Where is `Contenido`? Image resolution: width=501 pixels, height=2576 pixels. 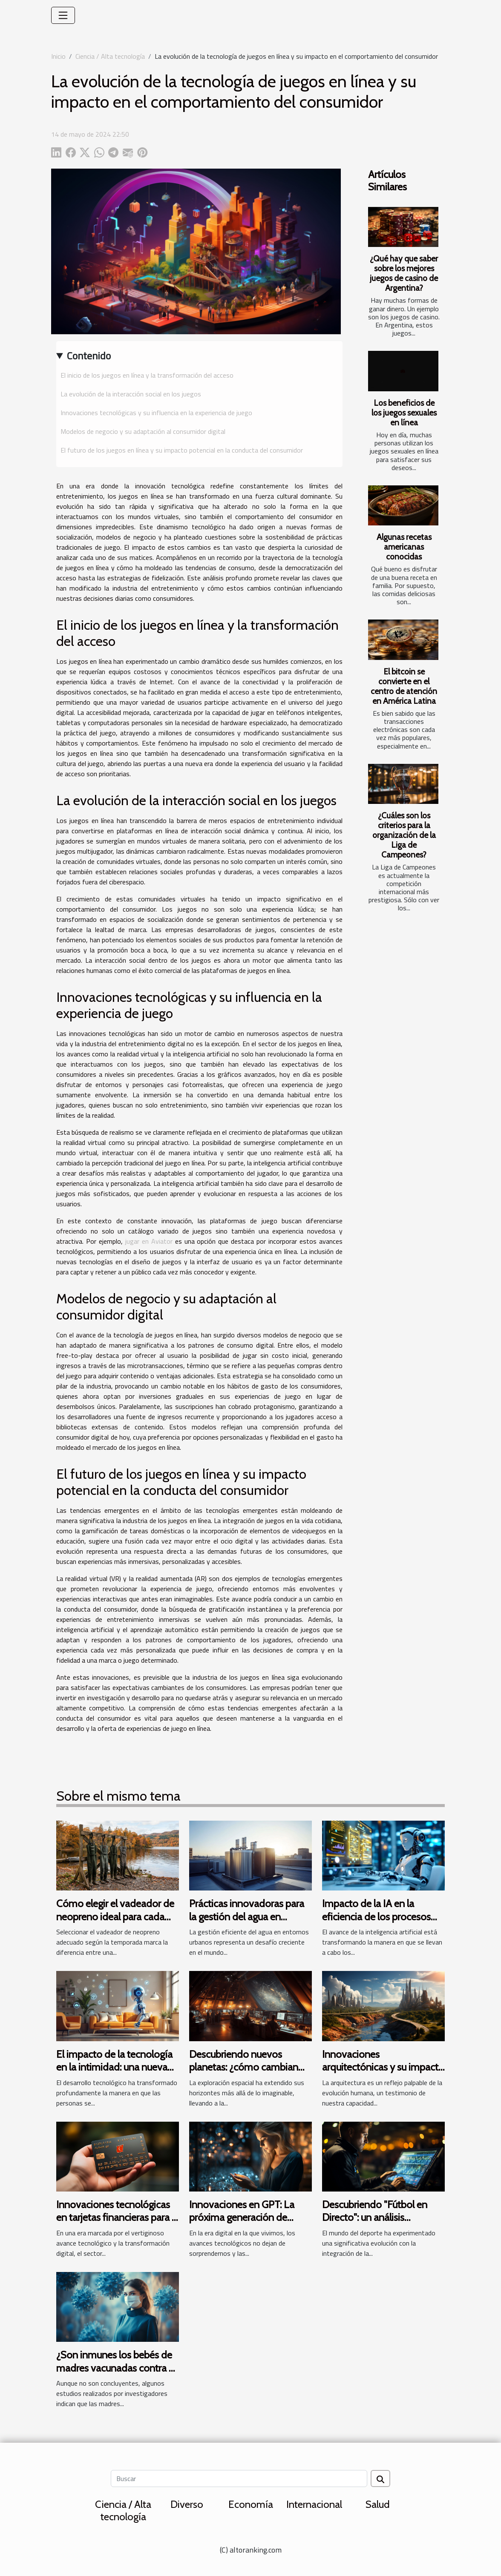
Contenido is located at coordinates (89, 355).